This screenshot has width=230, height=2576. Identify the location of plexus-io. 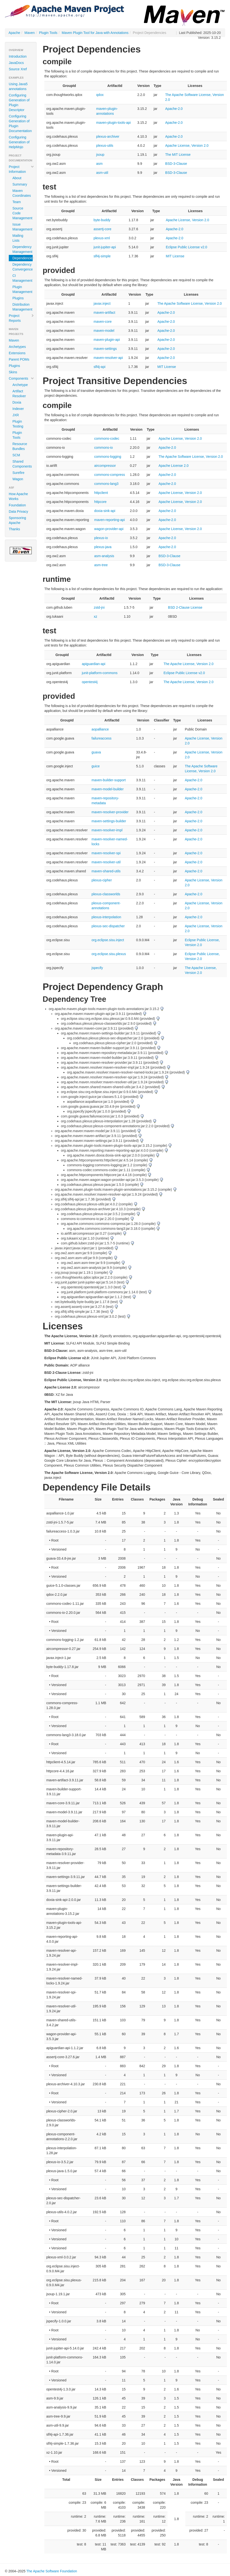
(101, 538).